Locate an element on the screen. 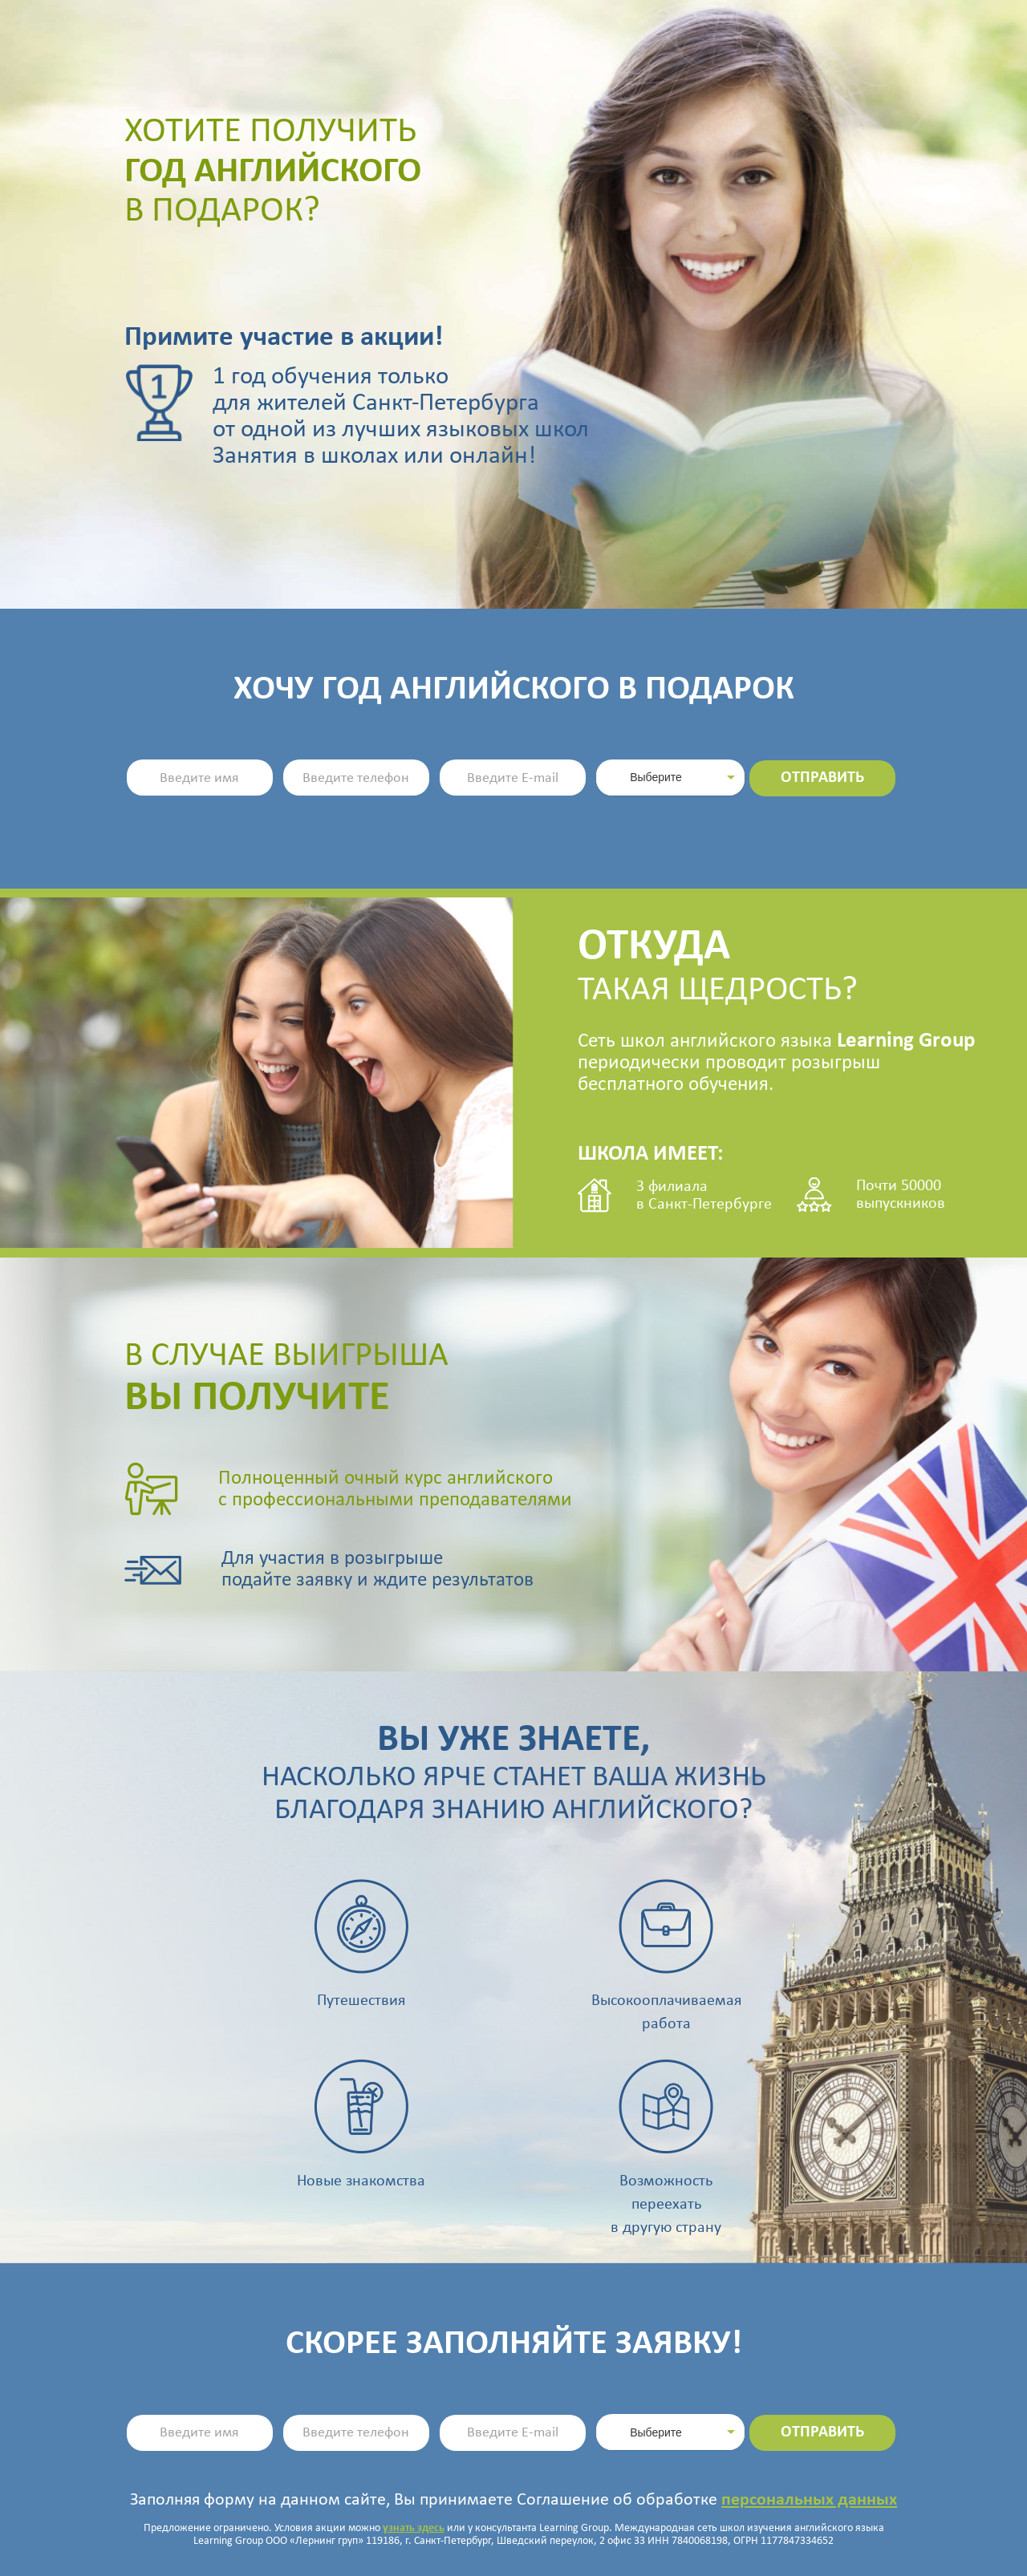 The height and width of the screenshot is (2576, 1027). узнать здесь is located at coordinates (413, 2528).